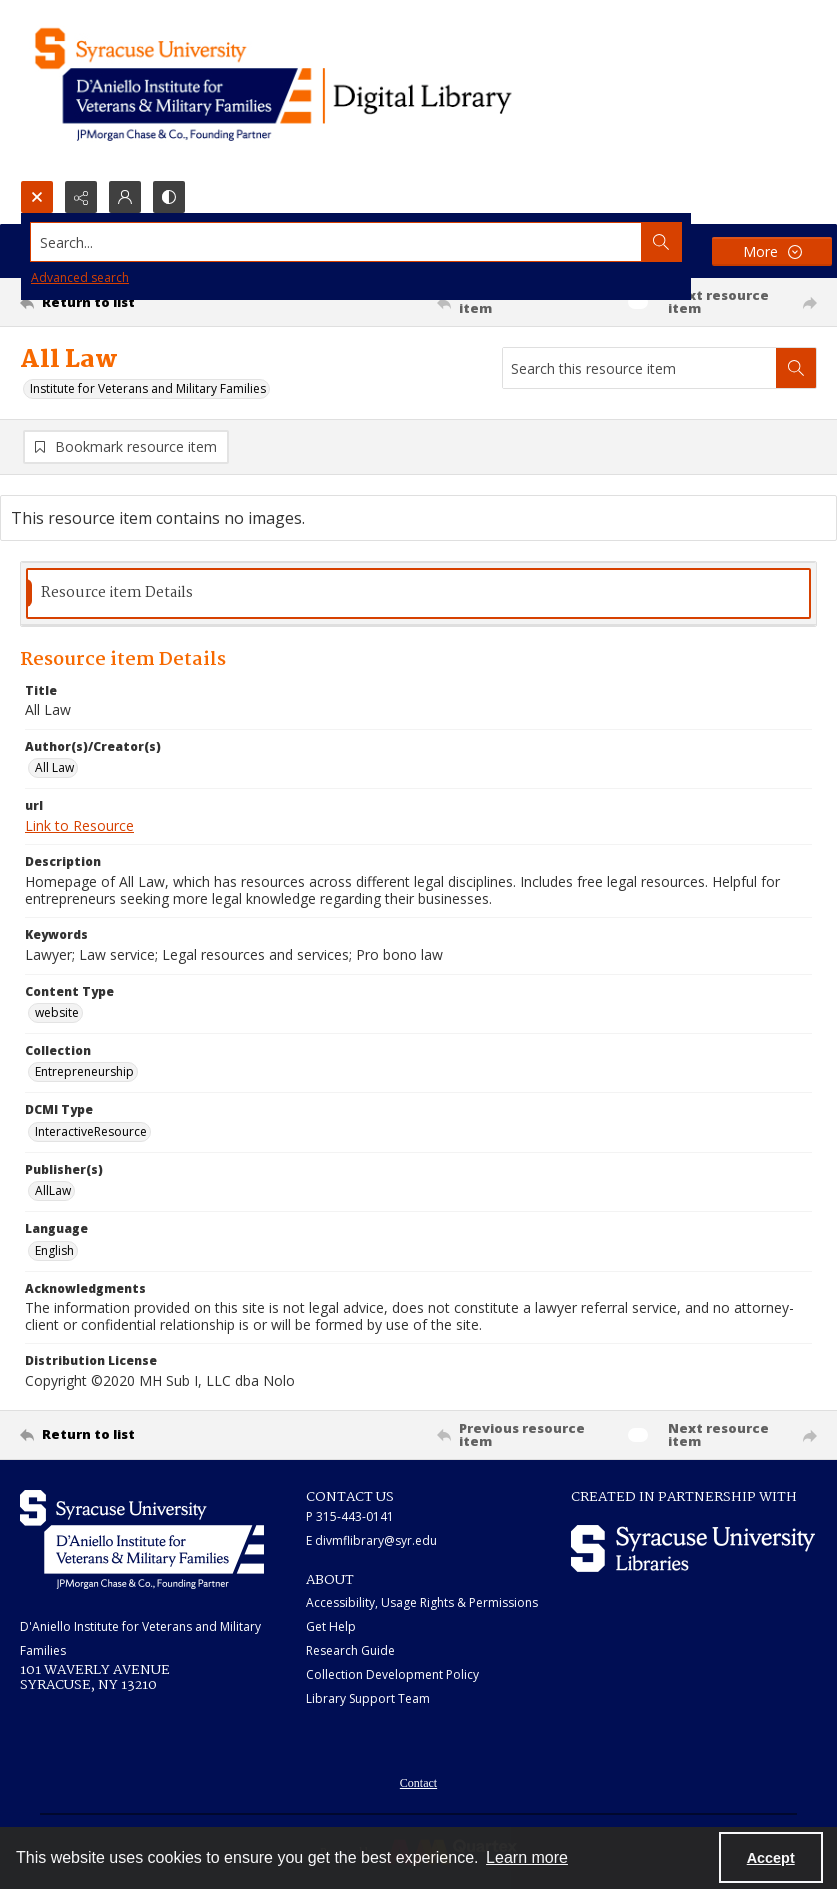 This screenshot has height=1889, width=837. I want to click on Library Support Team, so click(368, 1698).